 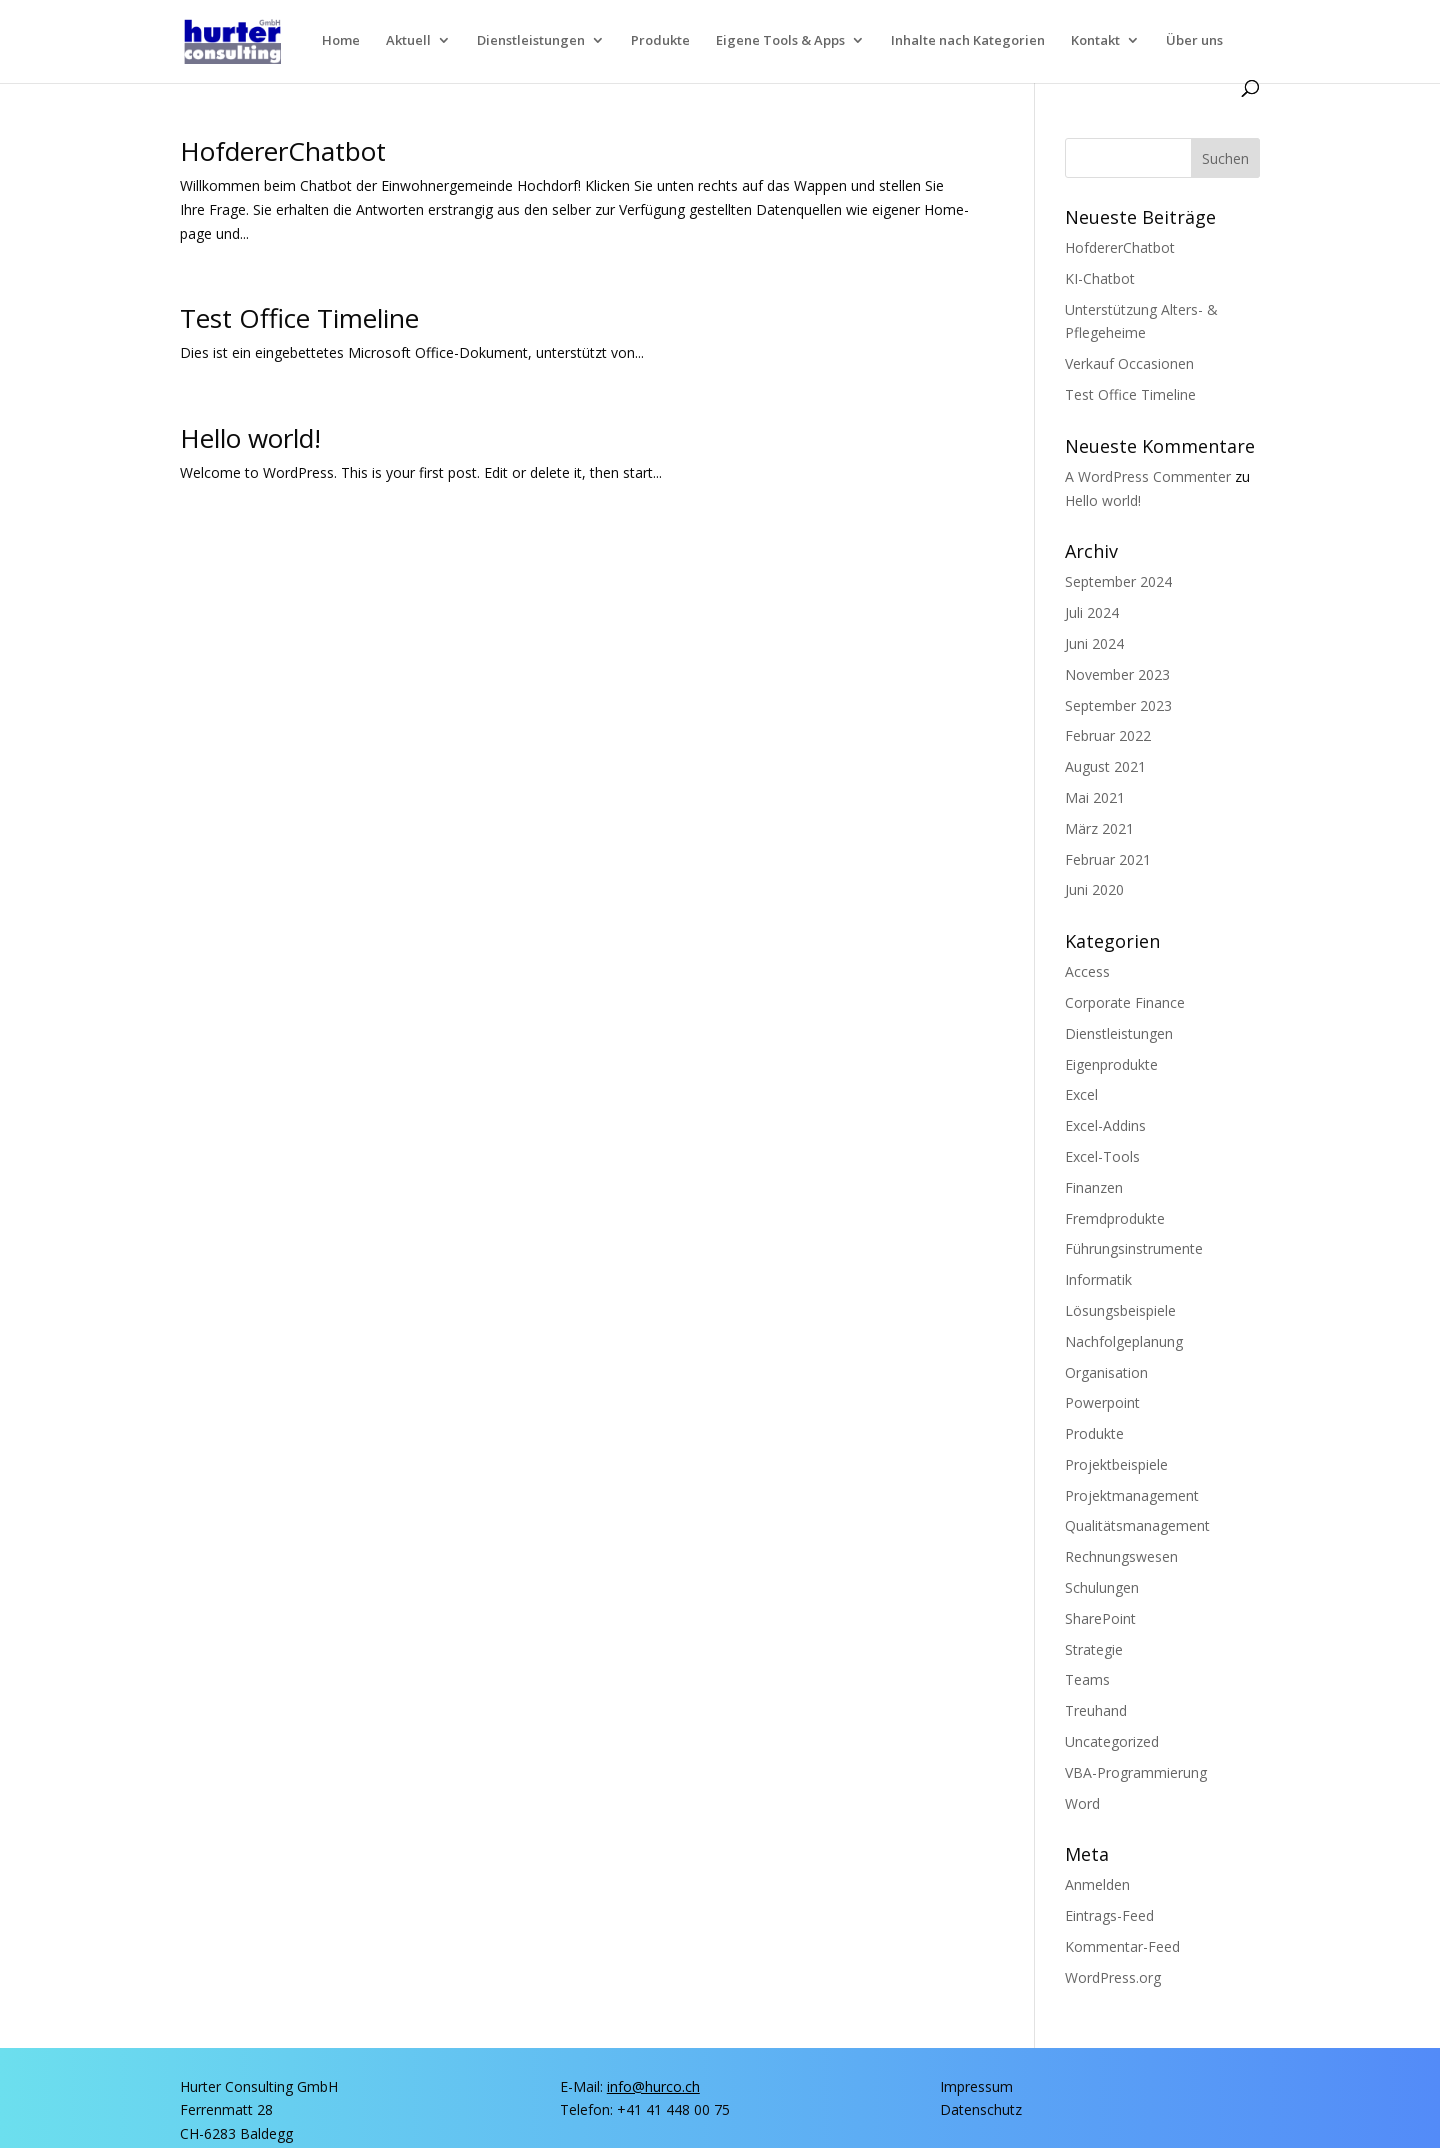 What do you see at coordinates (1120, 1310) in the screenshot?
I see `Lösungsbeispiele` at bounding box center [1120, 1310].